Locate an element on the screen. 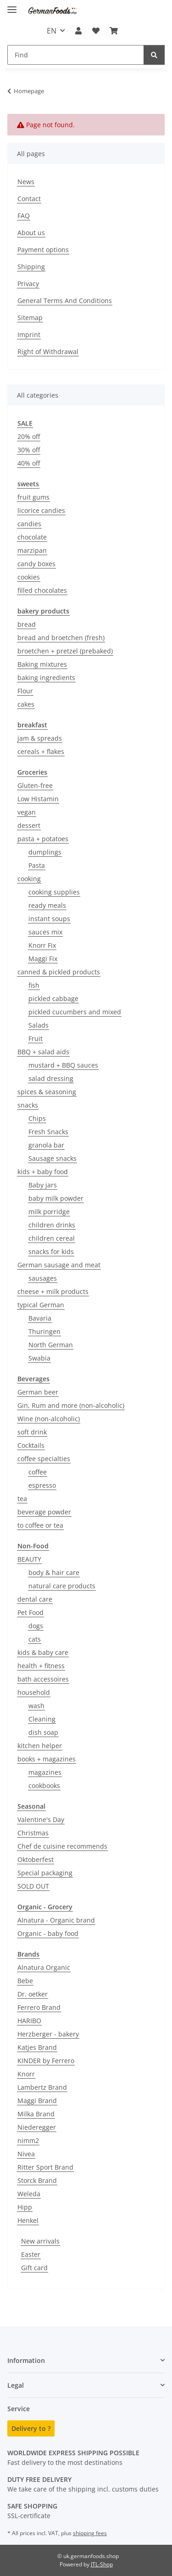 The height and width of the screenshot is (2576, 172). fruit gums is located at coordinates (33, 497).